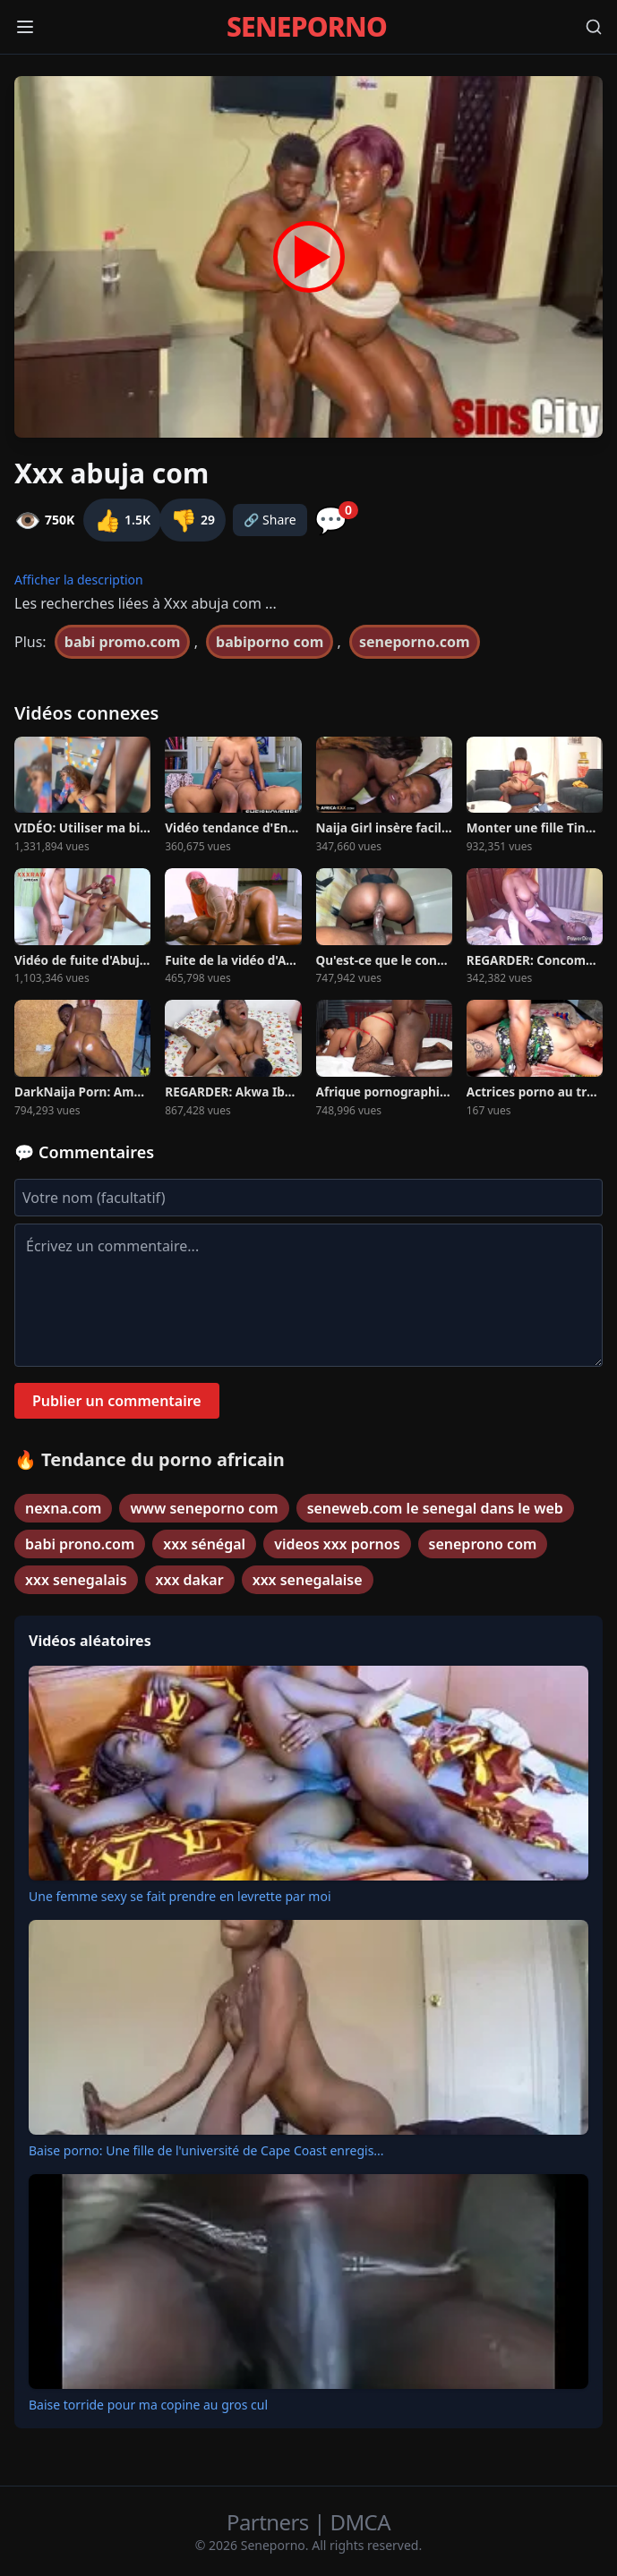 This screenshot has width=617, height=2576. Describe the element at coordinates (79, 1544) in the screenshot. I see `babi prono.com` at that location.